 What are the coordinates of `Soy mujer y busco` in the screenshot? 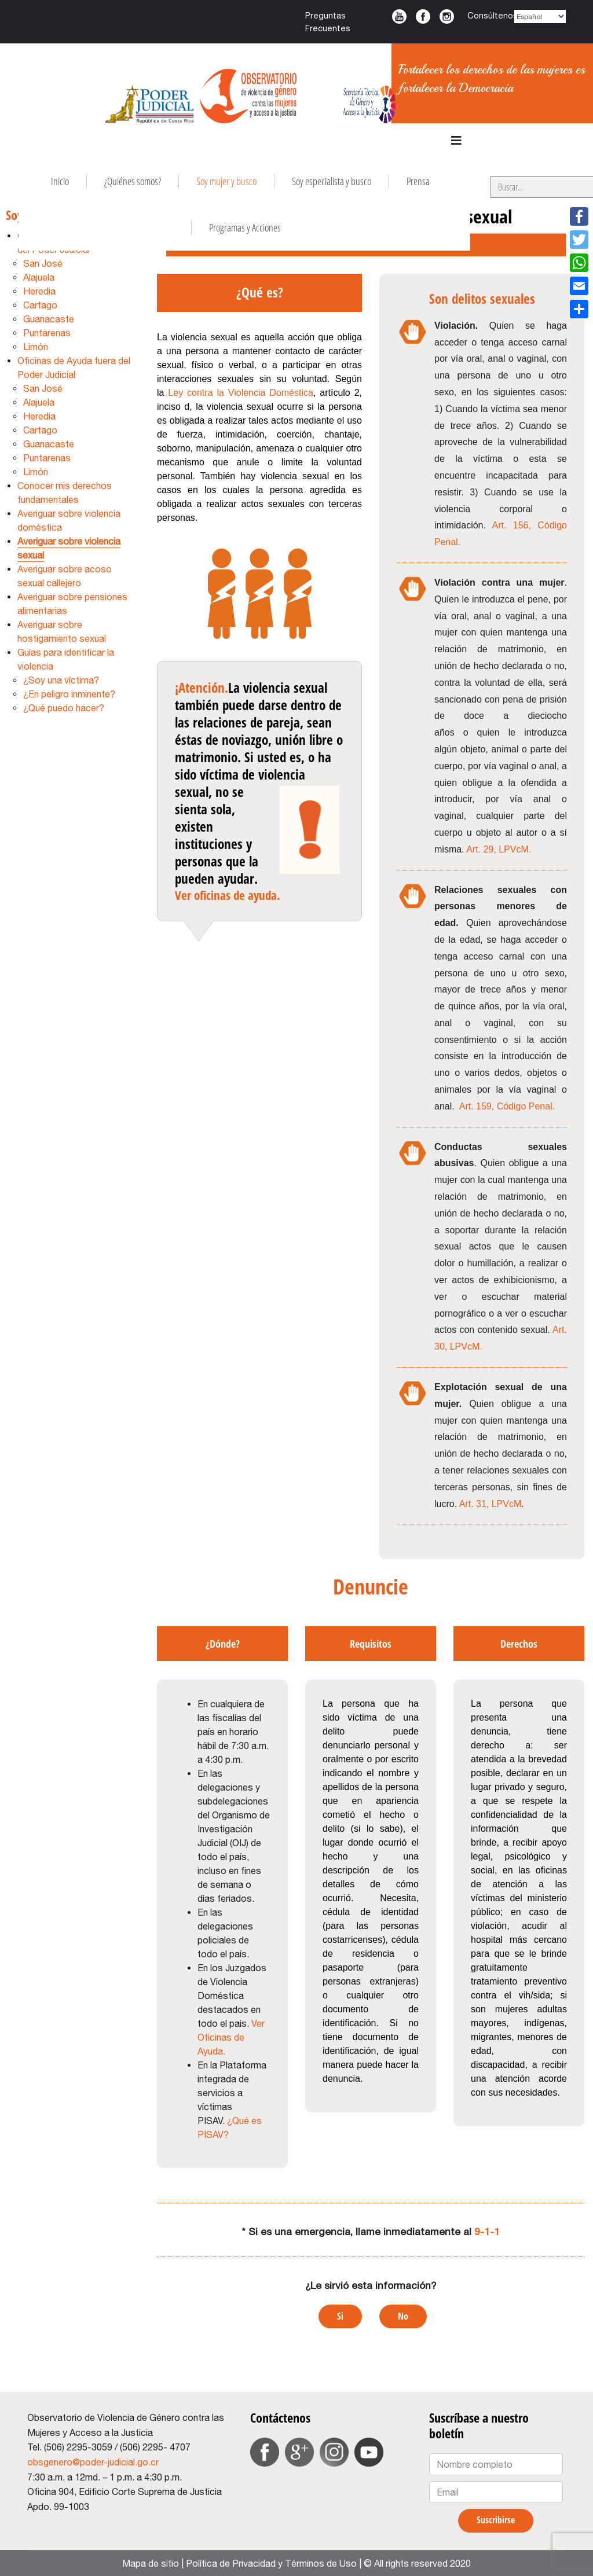 It's located at (226, 181).